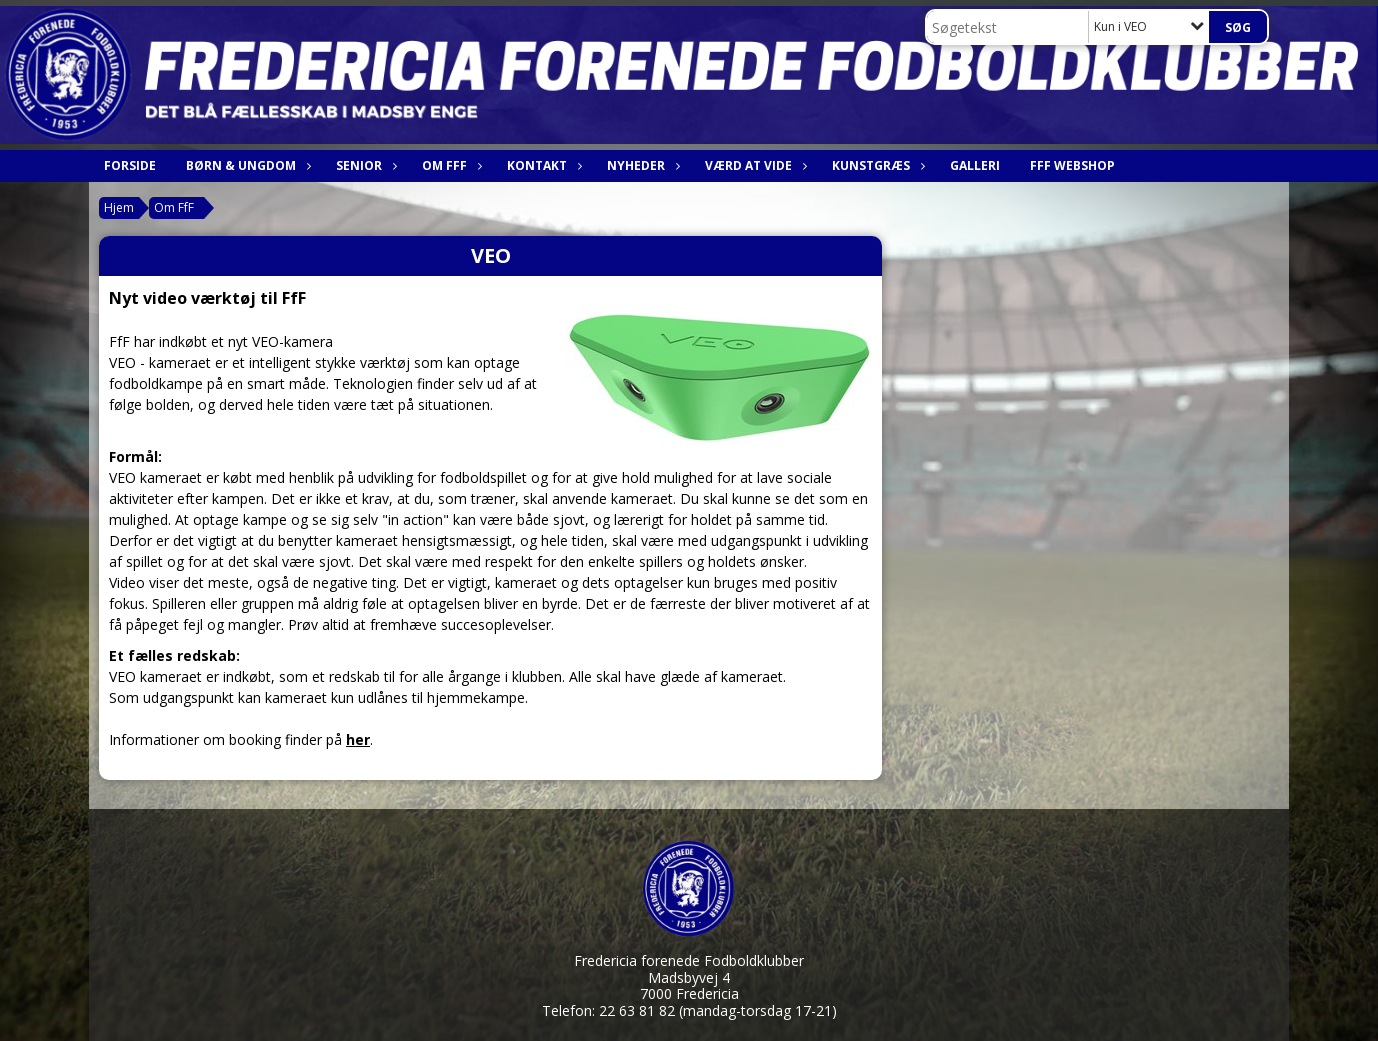 The image size is (1378, 1041). Describe the element at coordinates (876, 165) in the screenshot. I see `Kunstgræs` at that location.